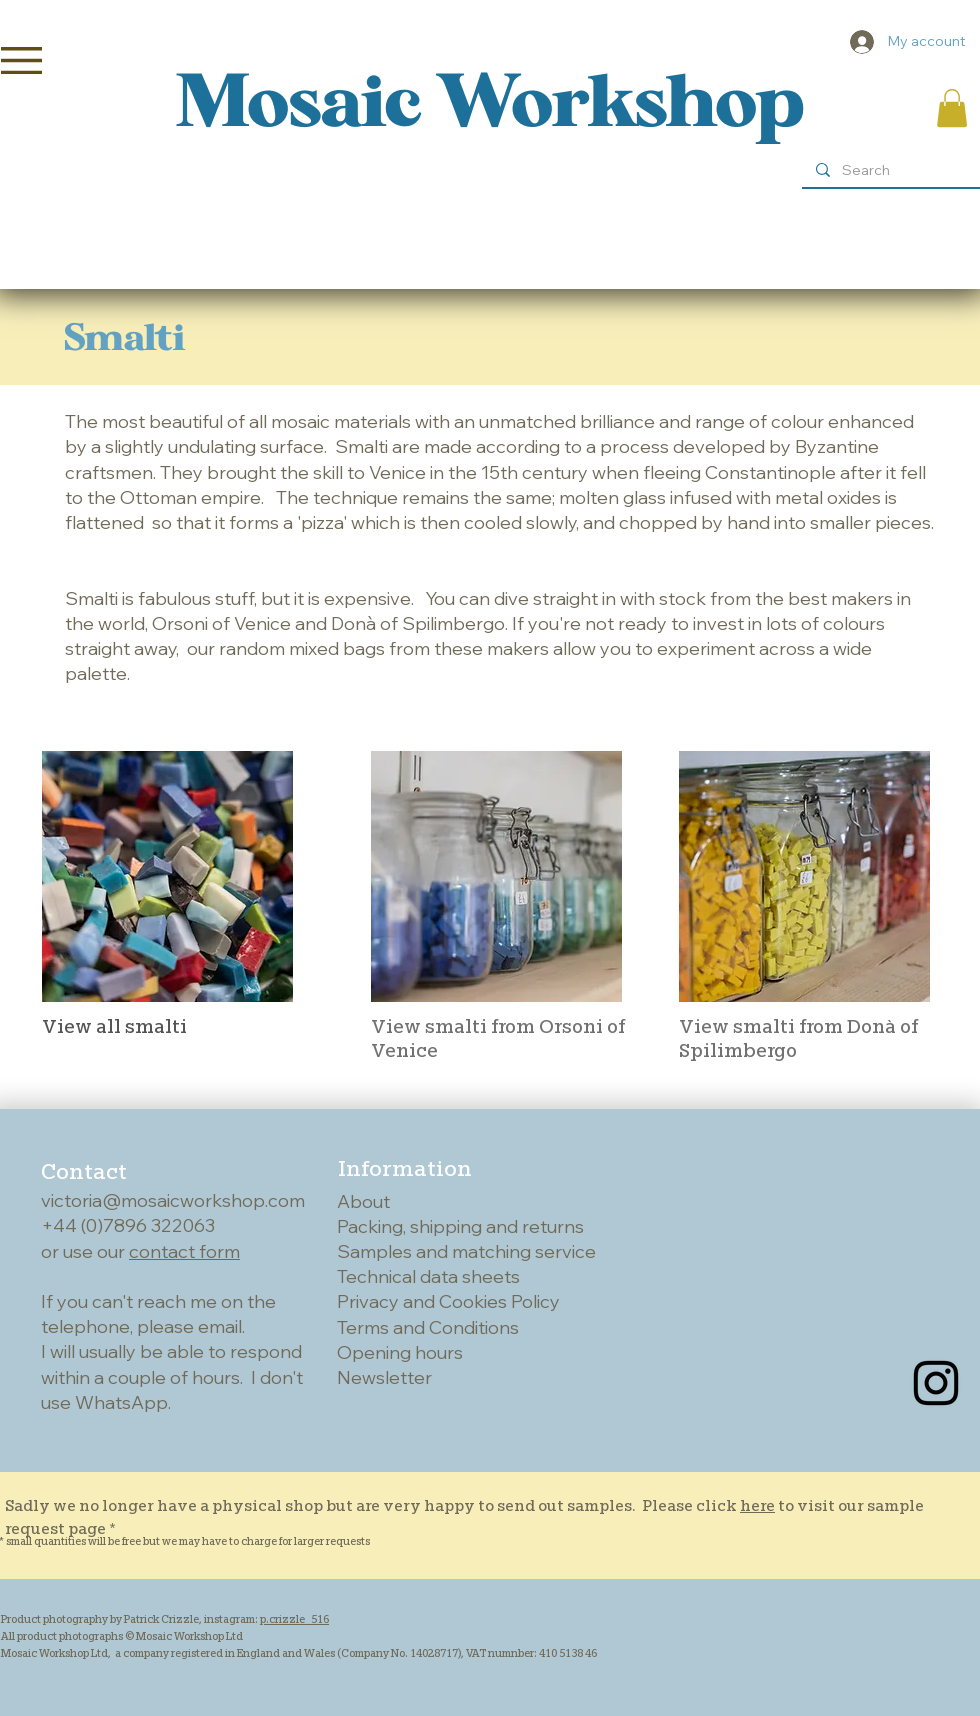 The height and width of the screenshot is (1716, 980). Describe the element at coordinates (890, 171) in the screenshot. I see `[Search]` at that location.